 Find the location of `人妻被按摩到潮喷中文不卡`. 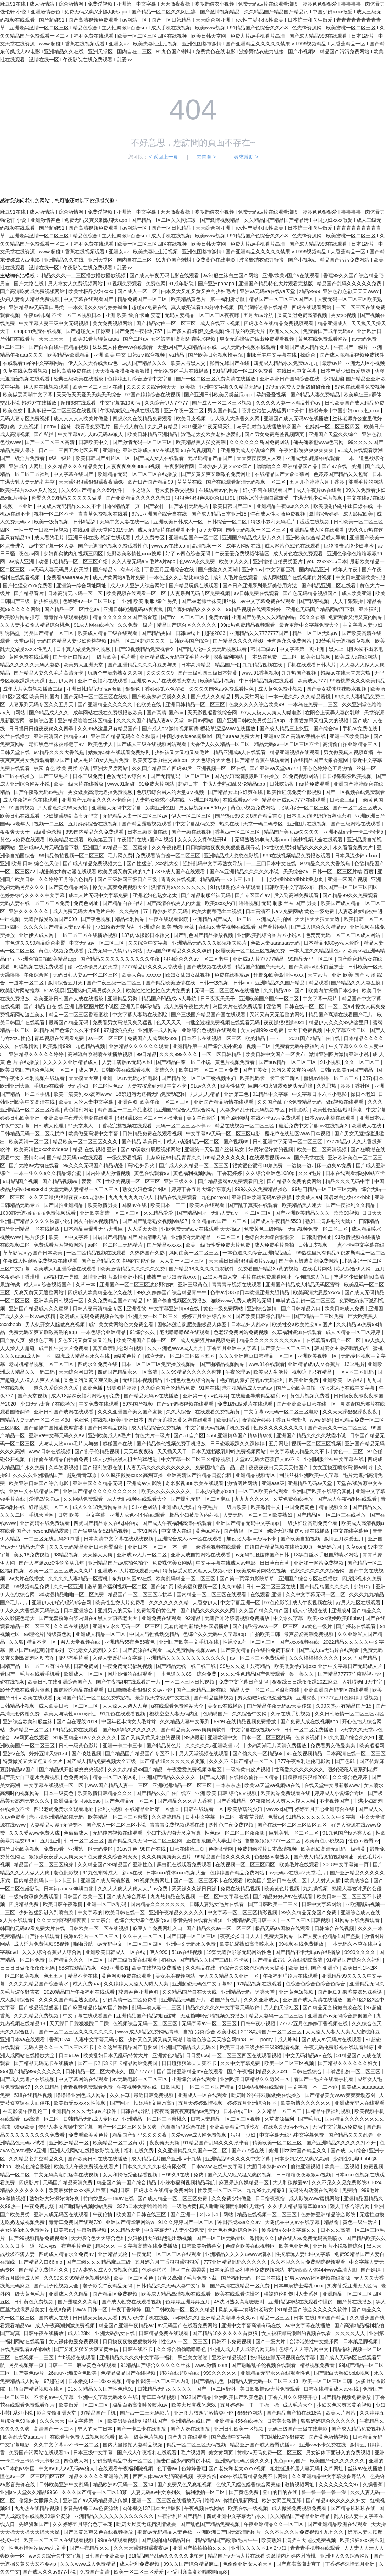

人妻被按摩到潮喷中文不卡 is located at coordinates (157, 1086).